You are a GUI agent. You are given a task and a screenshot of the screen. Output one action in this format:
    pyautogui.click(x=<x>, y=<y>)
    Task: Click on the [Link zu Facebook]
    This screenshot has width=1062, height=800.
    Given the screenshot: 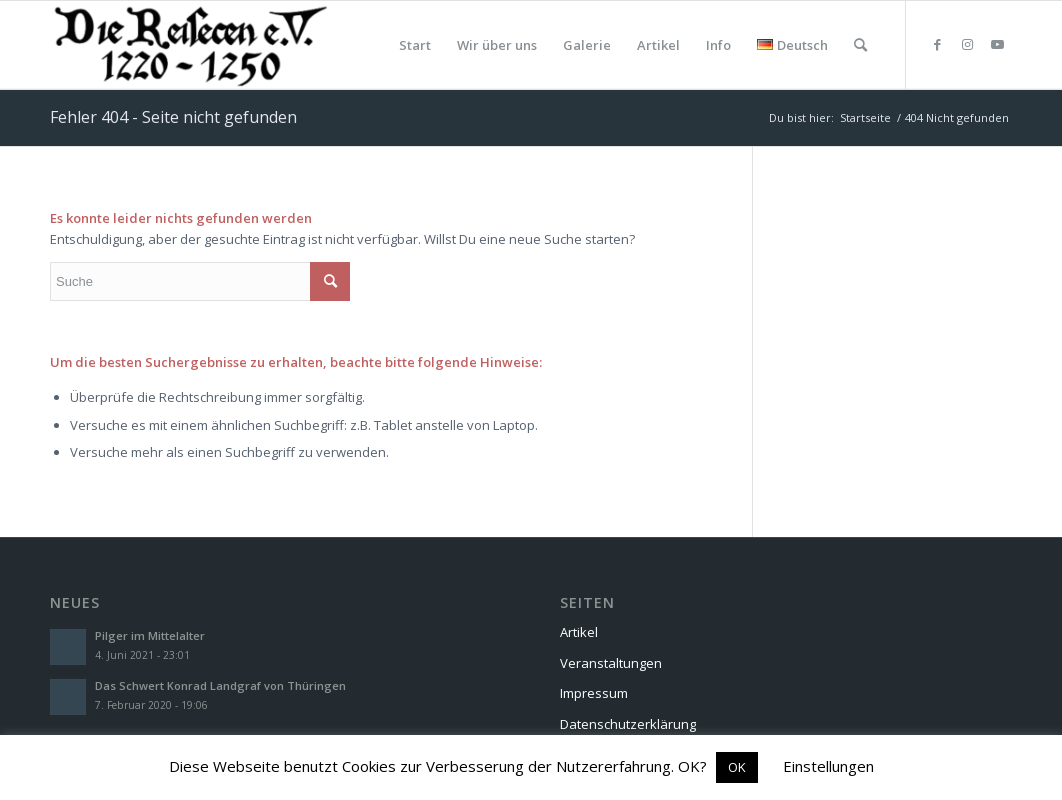 What is the action you would take?
    pyautogui.click(x=937, y=44)
    